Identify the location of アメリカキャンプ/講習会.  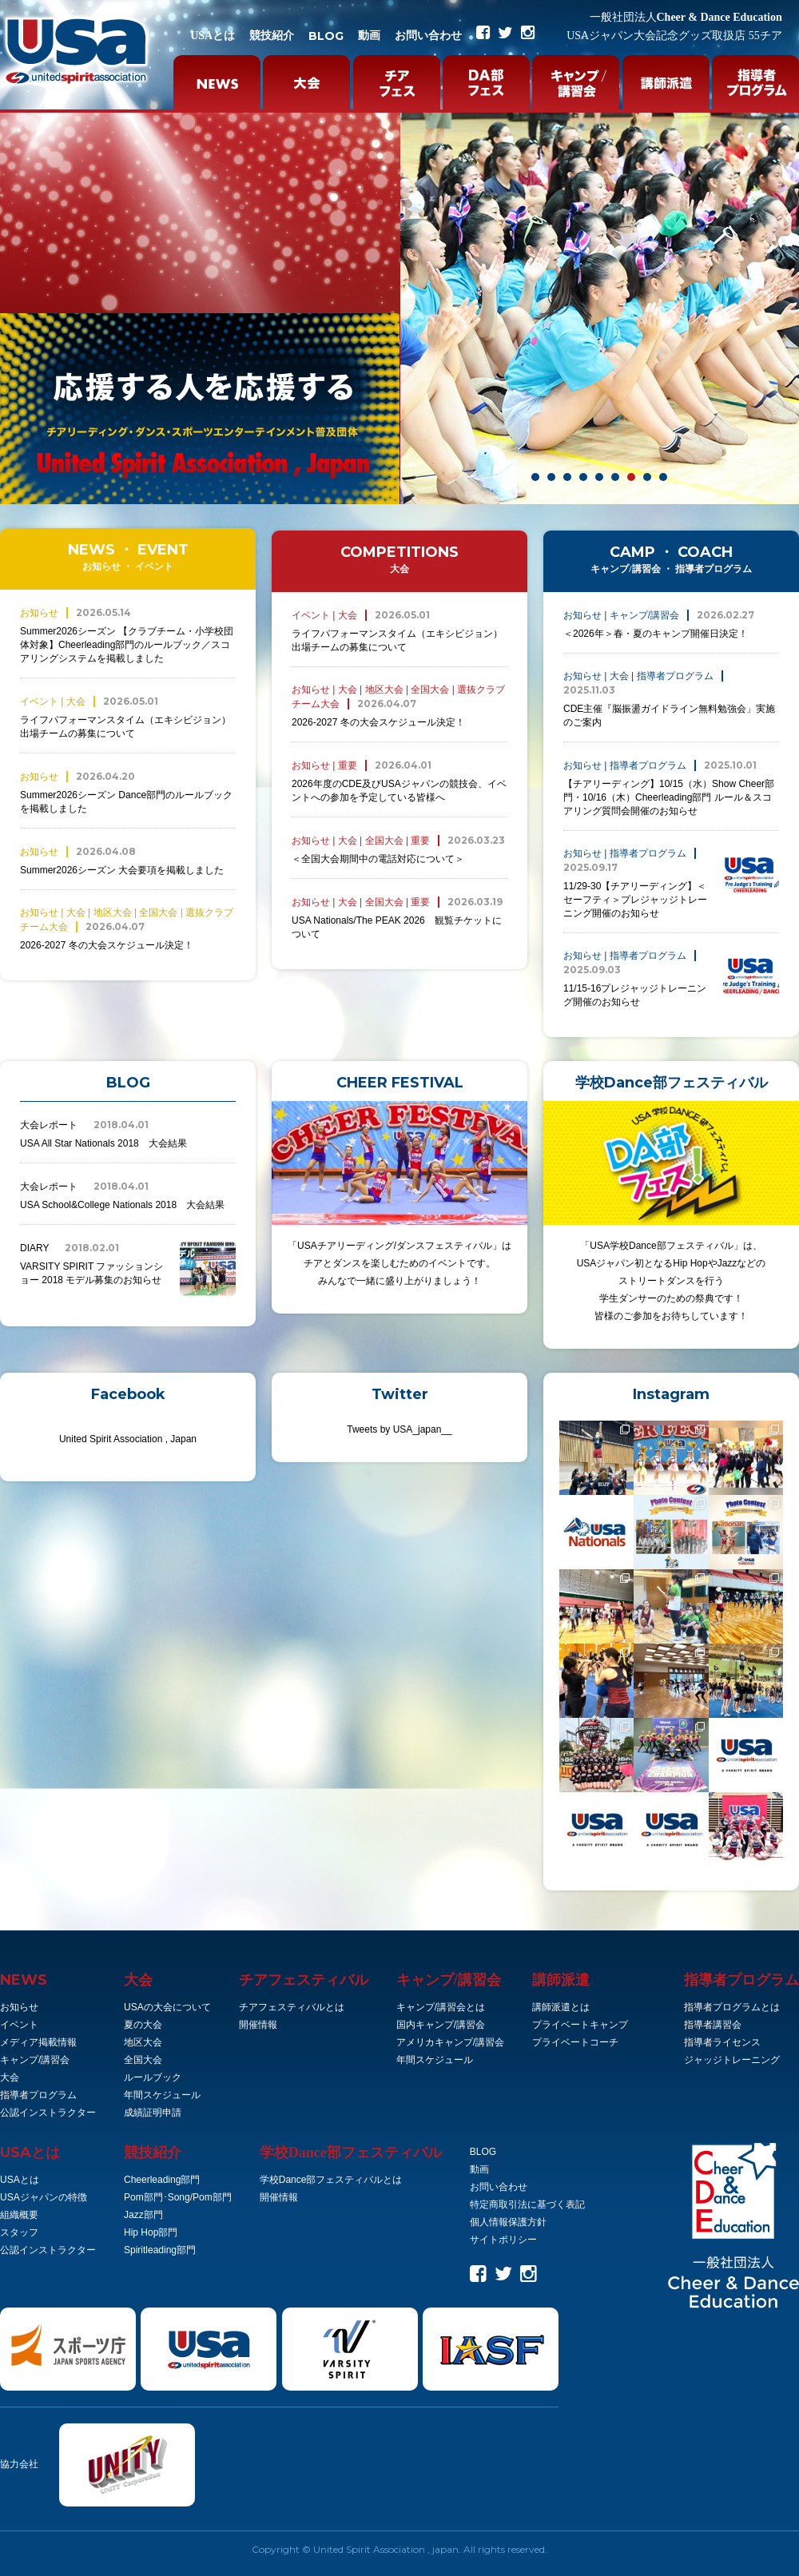
(450, 2042).